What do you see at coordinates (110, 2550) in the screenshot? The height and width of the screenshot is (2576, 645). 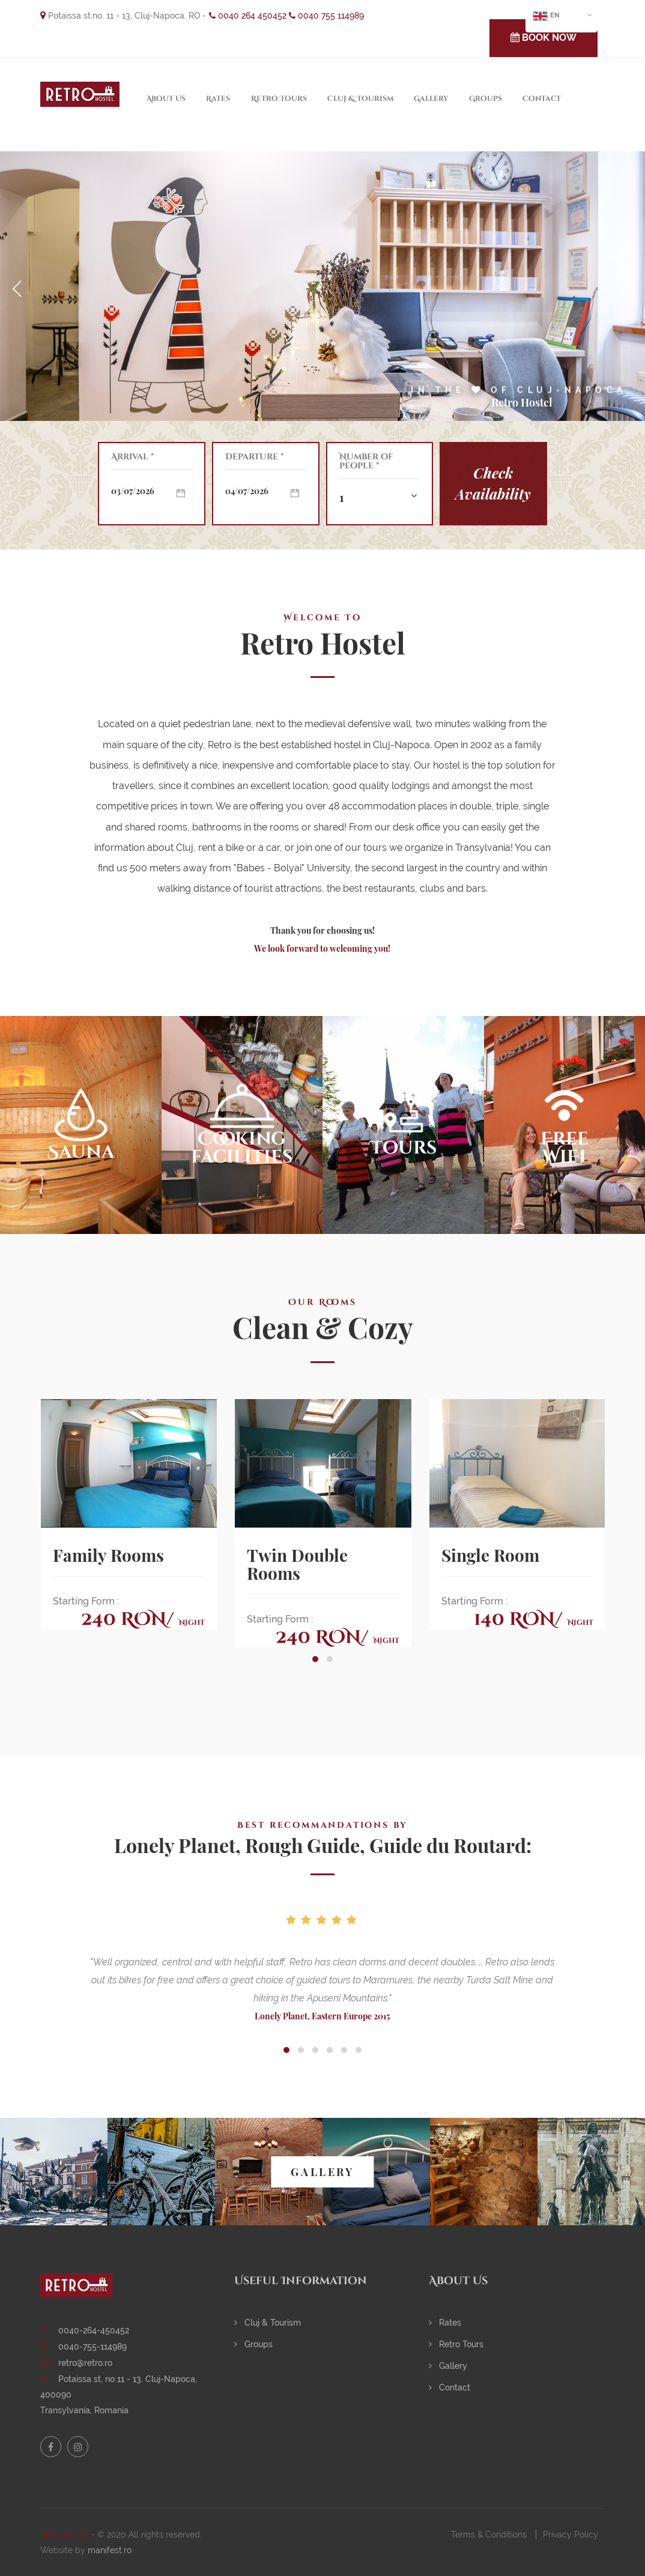 I see `manifest.ro` at bounding box center [110, 2550].